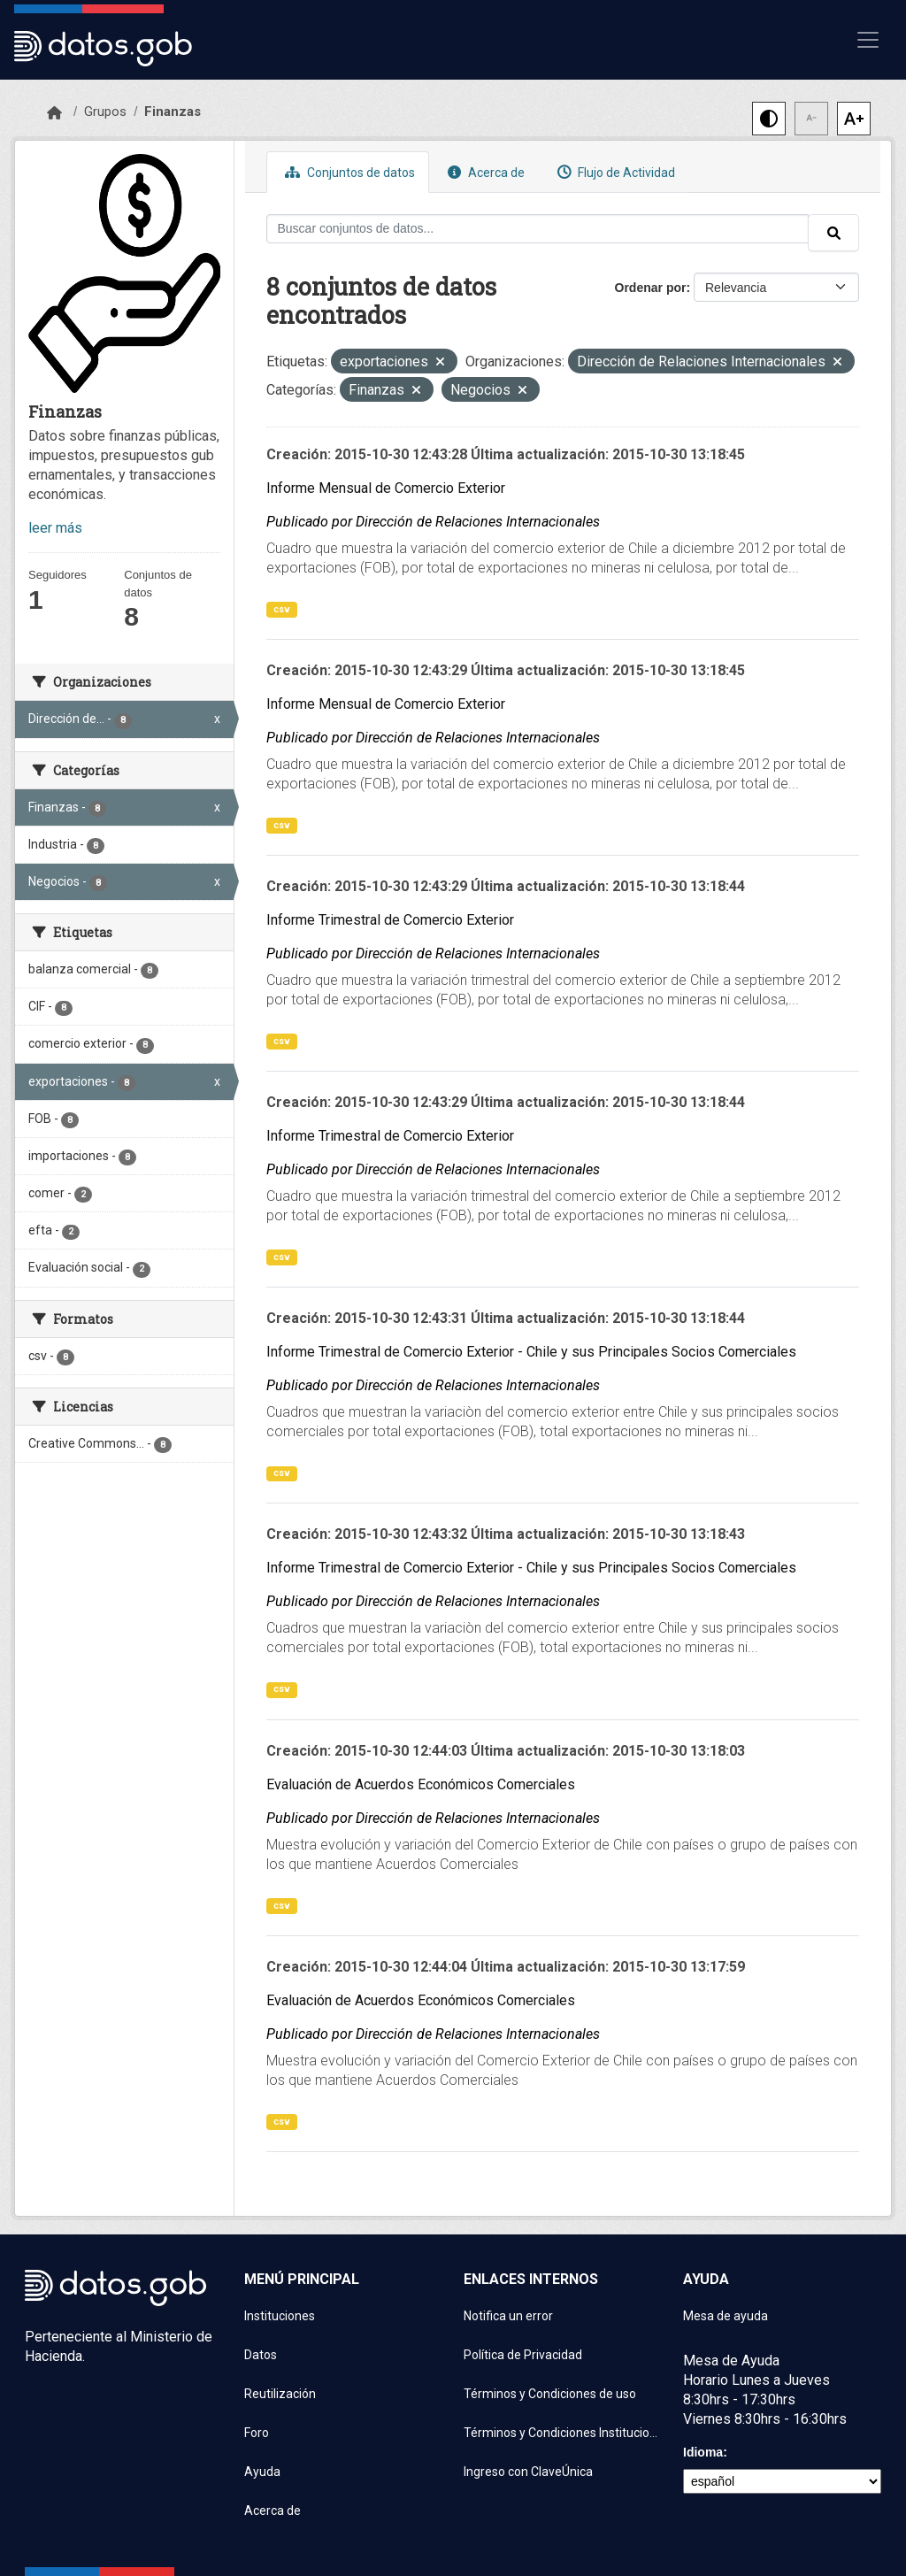 This screenshot has height=2576, width=906. I want to click on [Enviar], so click(833, 232).